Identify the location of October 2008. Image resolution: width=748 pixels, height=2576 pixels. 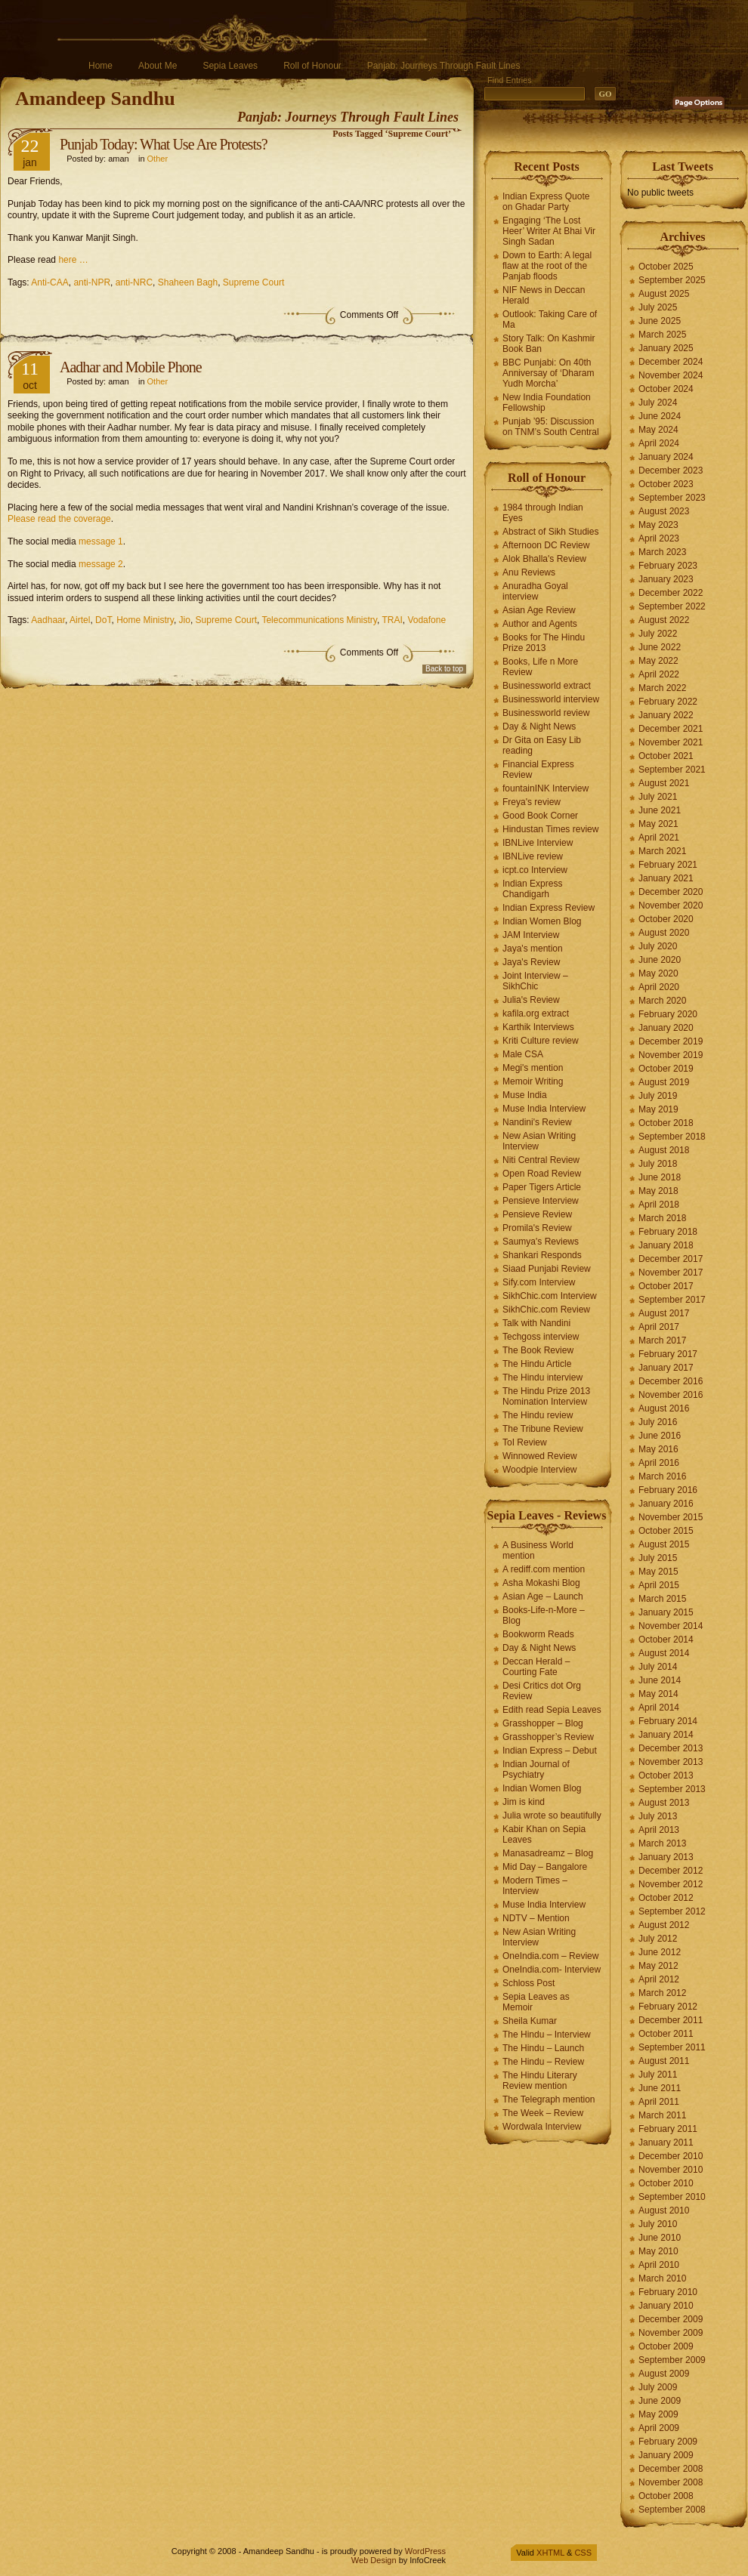
(666, 2496).